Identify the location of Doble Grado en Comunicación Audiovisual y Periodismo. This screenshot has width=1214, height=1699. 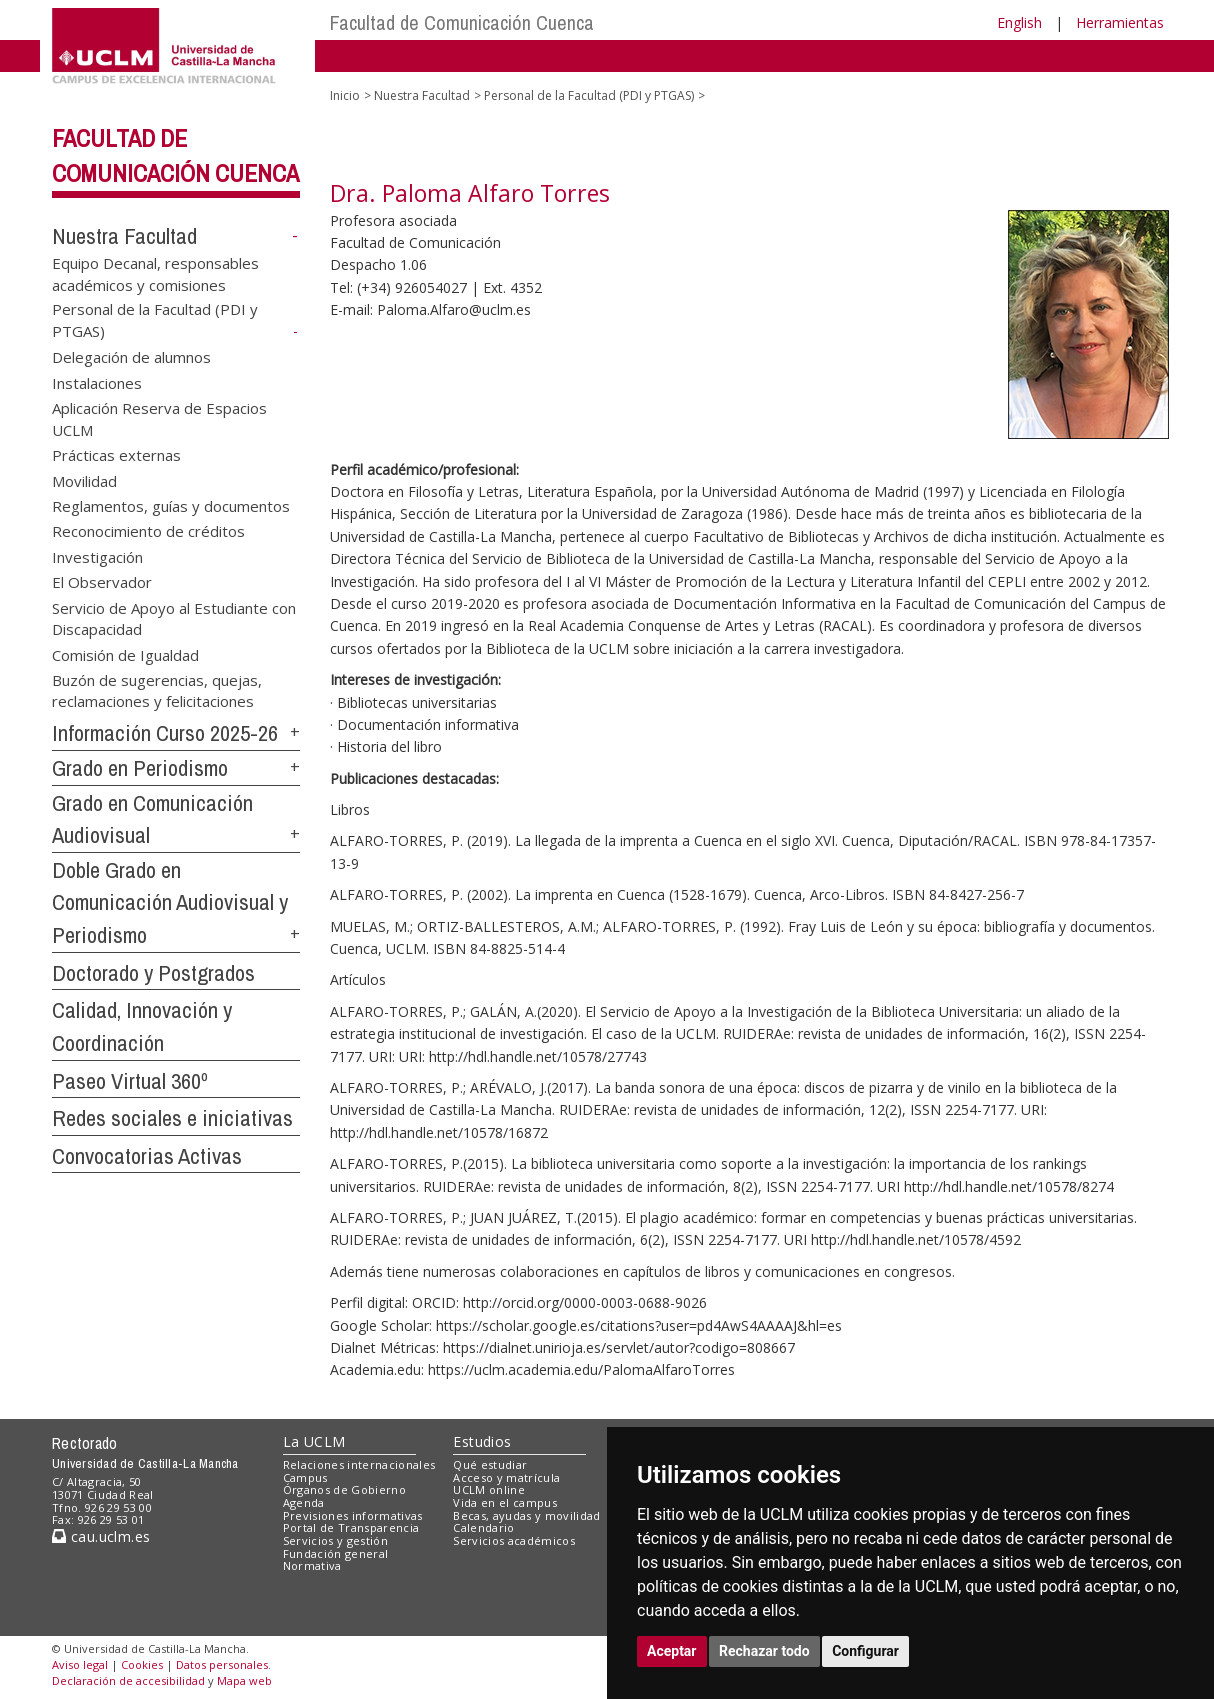
(170, 902).